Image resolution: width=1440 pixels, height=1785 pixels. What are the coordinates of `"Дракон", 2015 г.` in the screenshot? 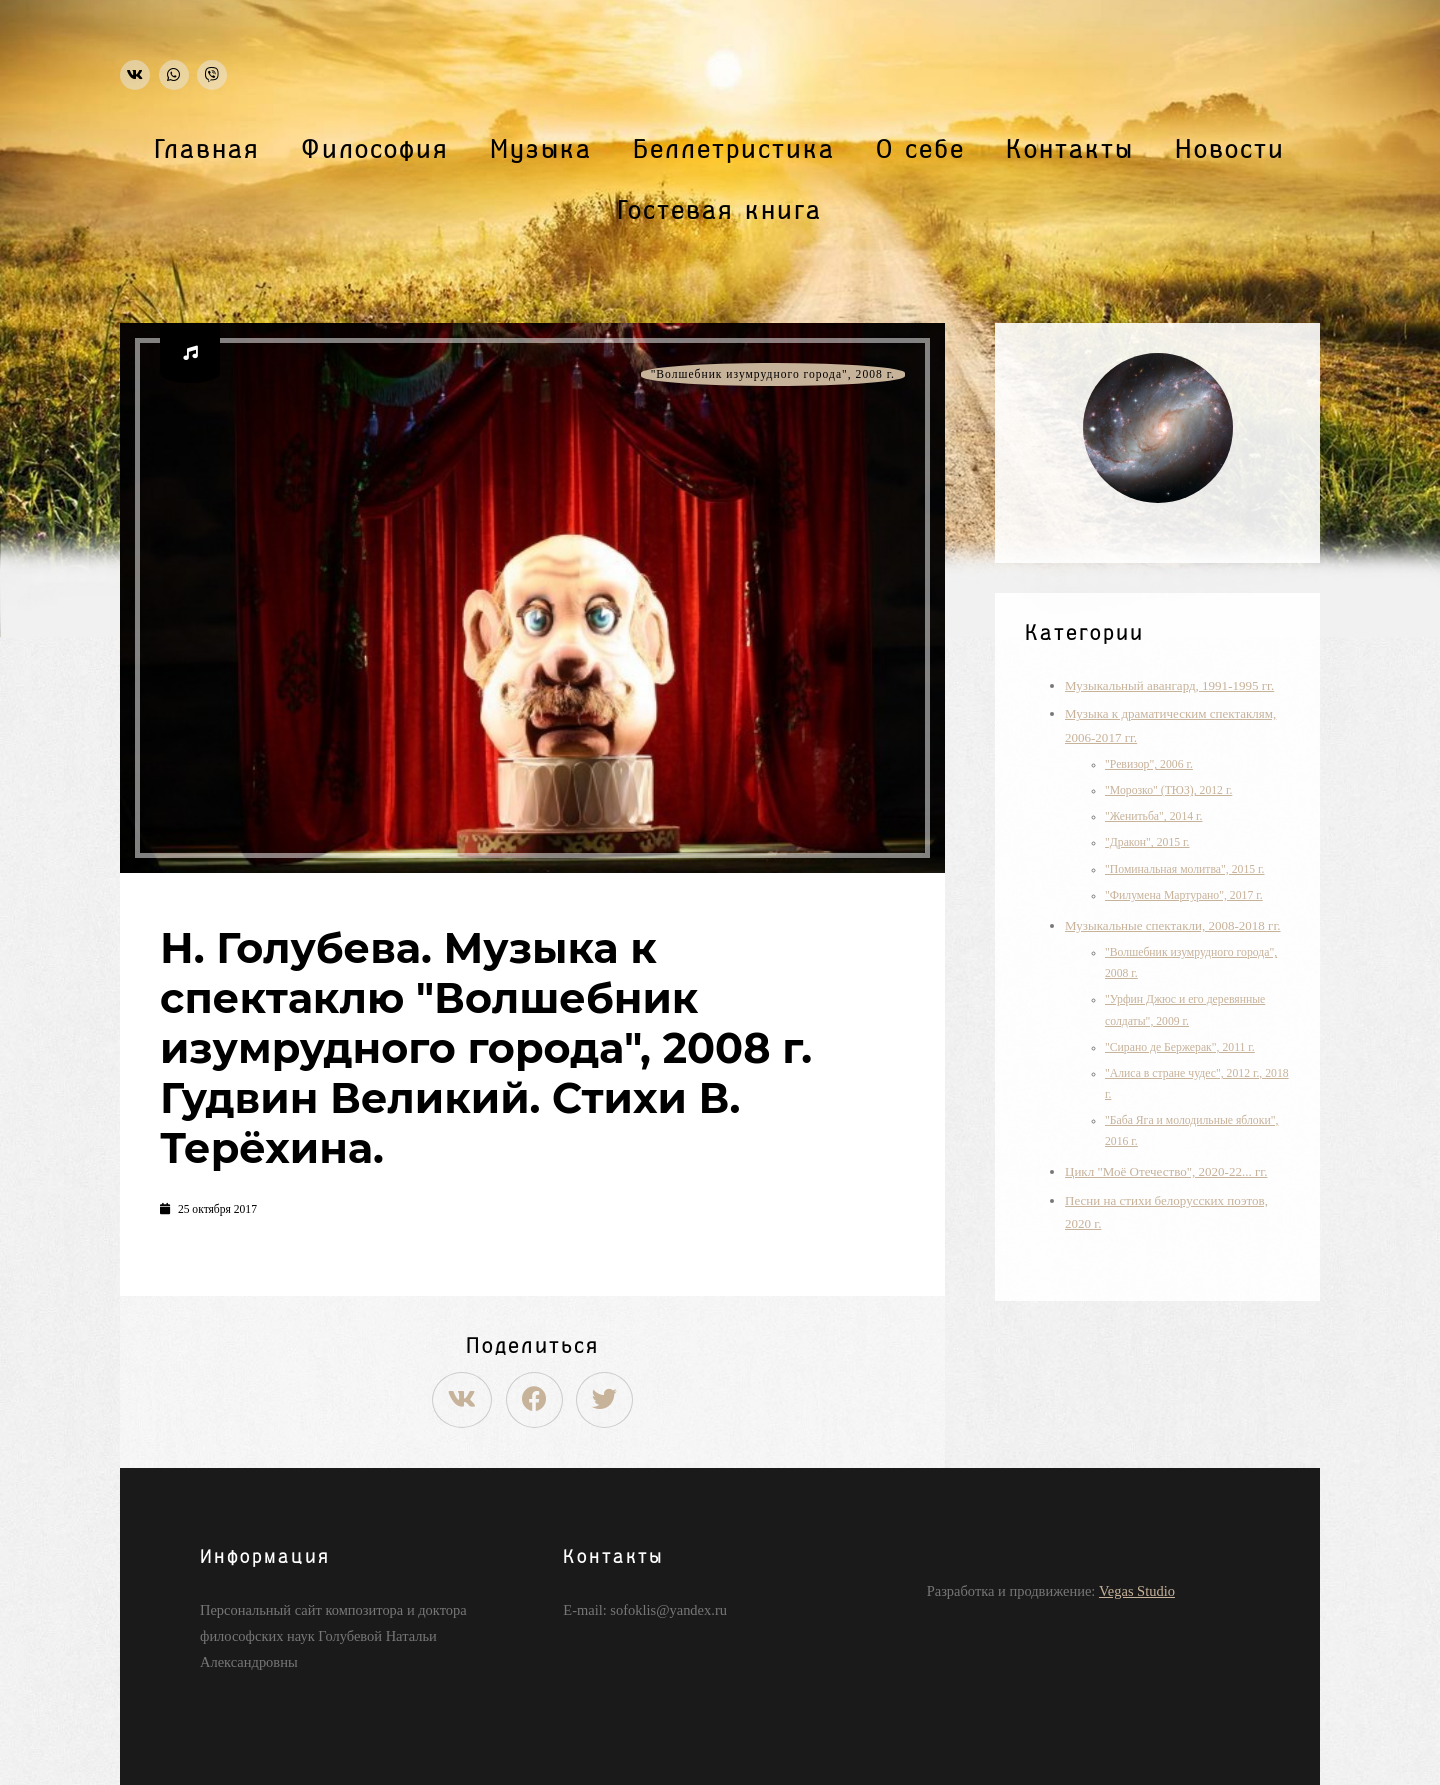 It's located at (1147, 842).